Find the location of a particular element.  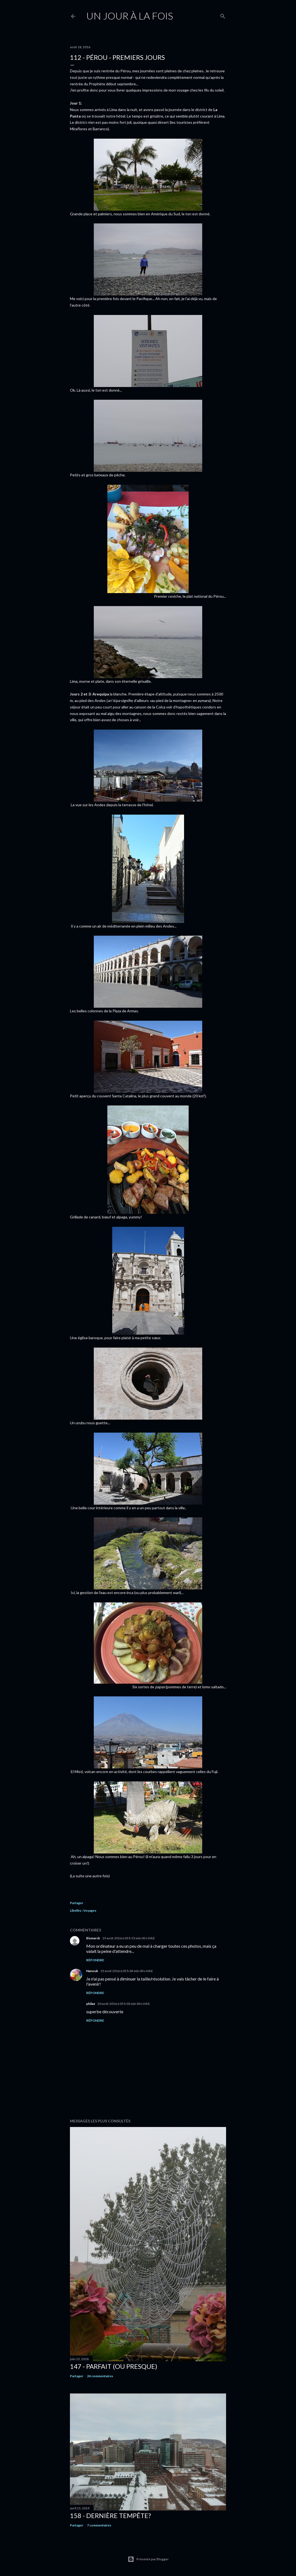

147 - Parfait (ou presque) is located at coordinates (113, 2366).